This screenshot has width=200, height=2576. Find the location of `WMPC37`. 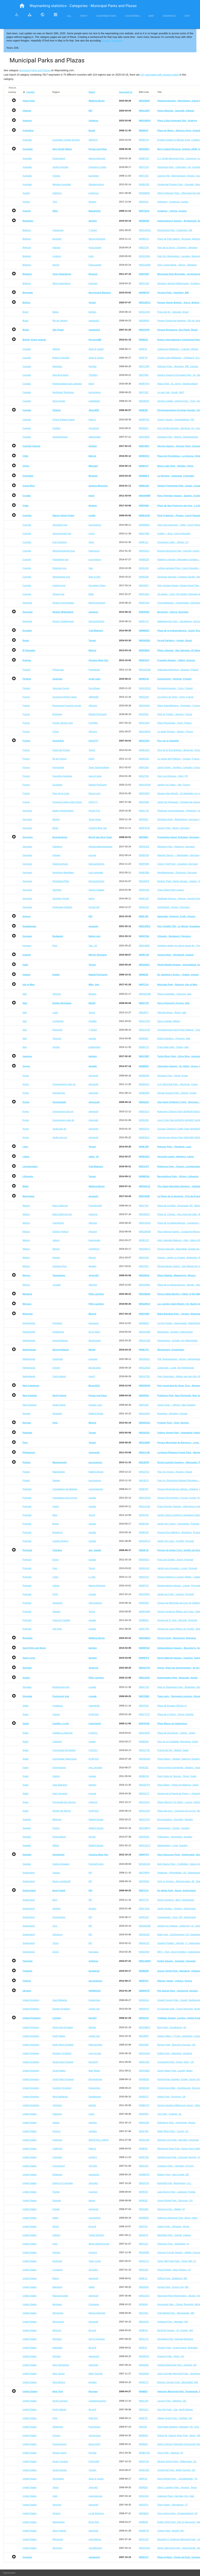

WMPC37 is located at coordinates (144, 621).